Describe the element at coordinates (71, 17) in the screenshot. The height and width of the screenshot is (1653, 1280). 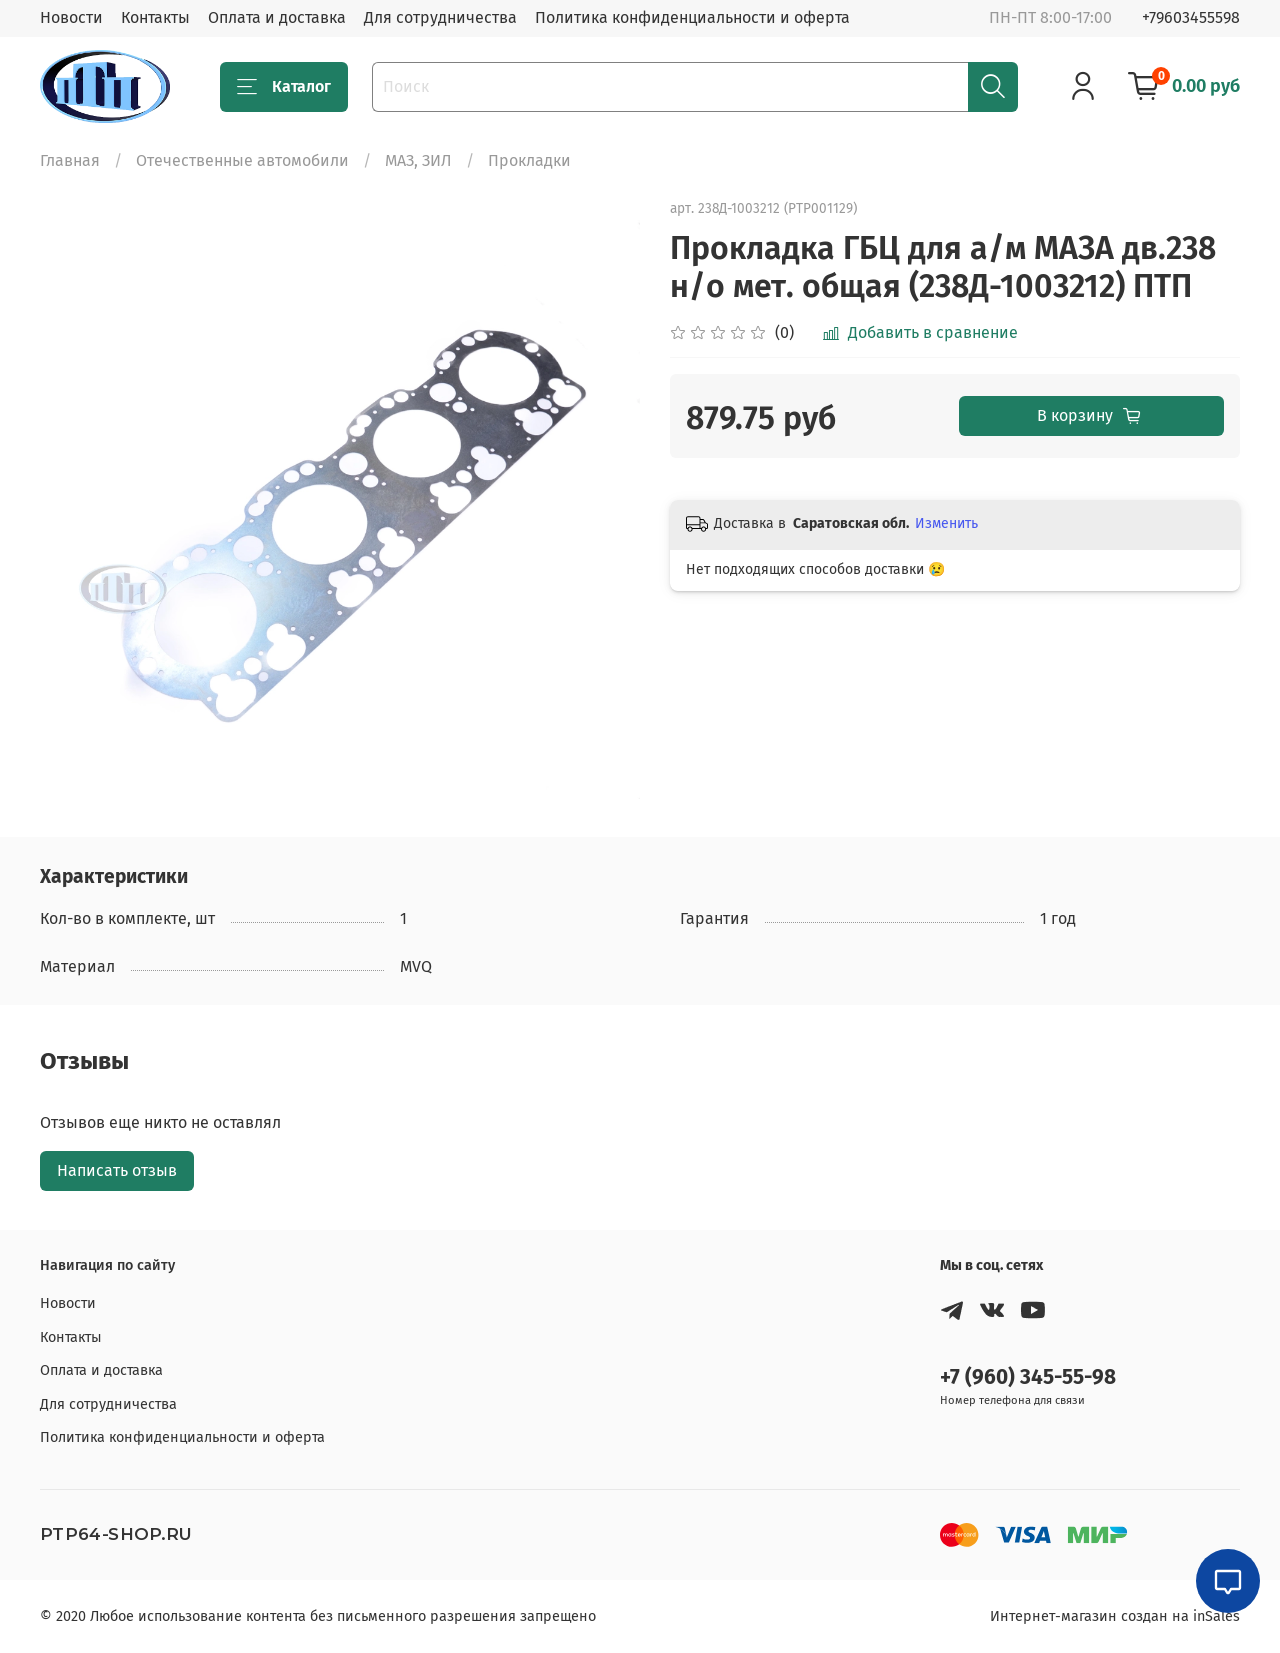
I see `Новости` at that location.